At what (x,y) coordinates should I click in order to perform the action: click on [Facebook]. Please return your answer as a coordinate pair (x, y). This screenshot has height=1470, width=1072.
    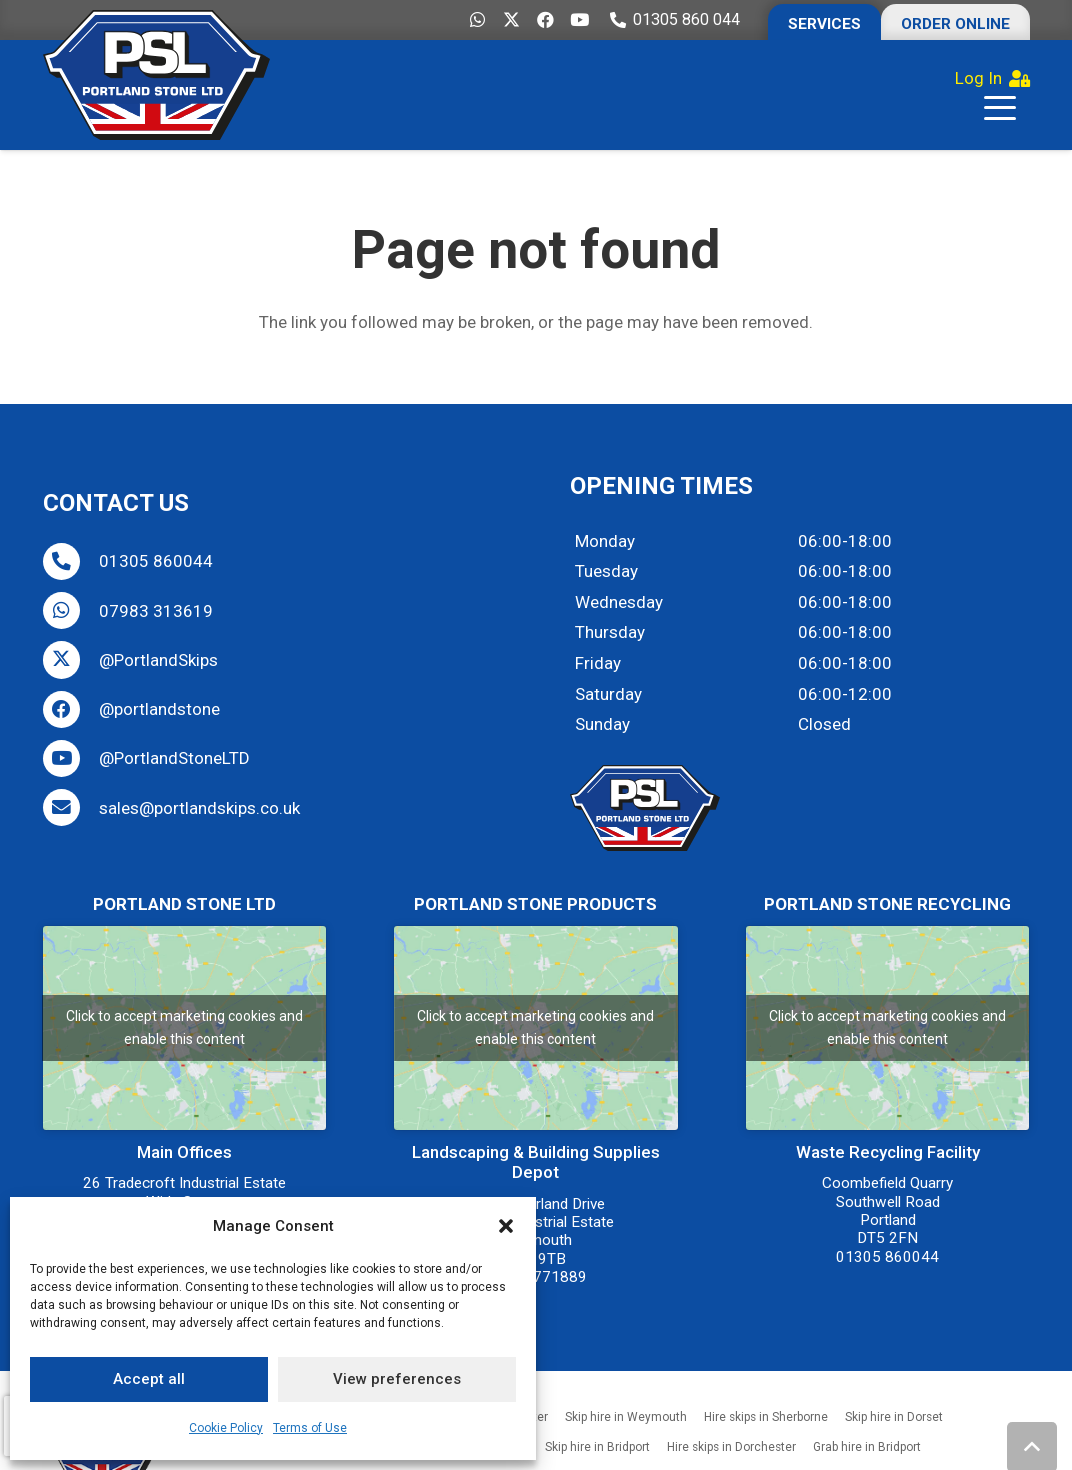
    Looking at the image, I should click on (546, 20).